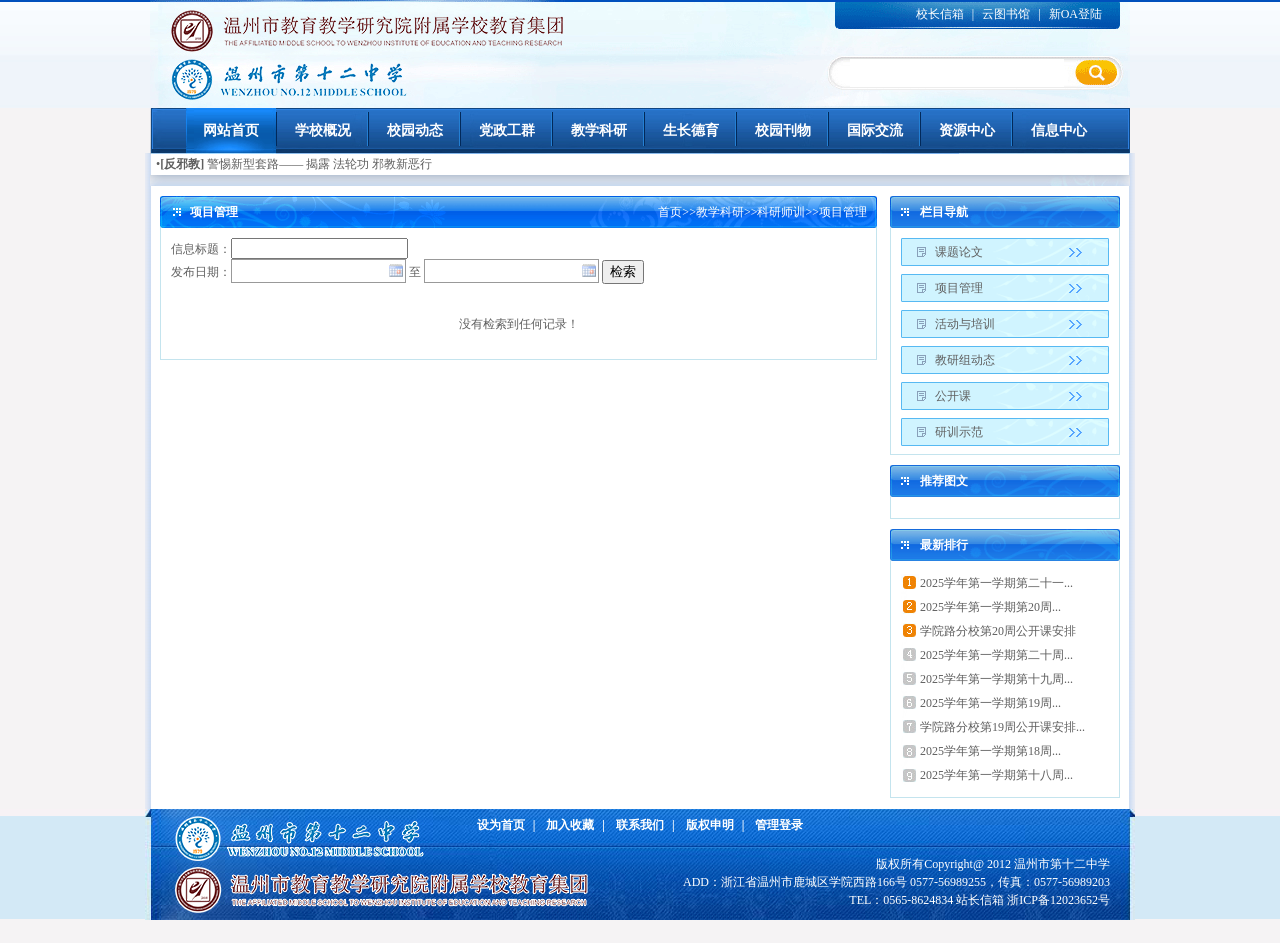  Describe the element at coordinates (779, 825) in the screenshot. I see `管理登录` at that location.